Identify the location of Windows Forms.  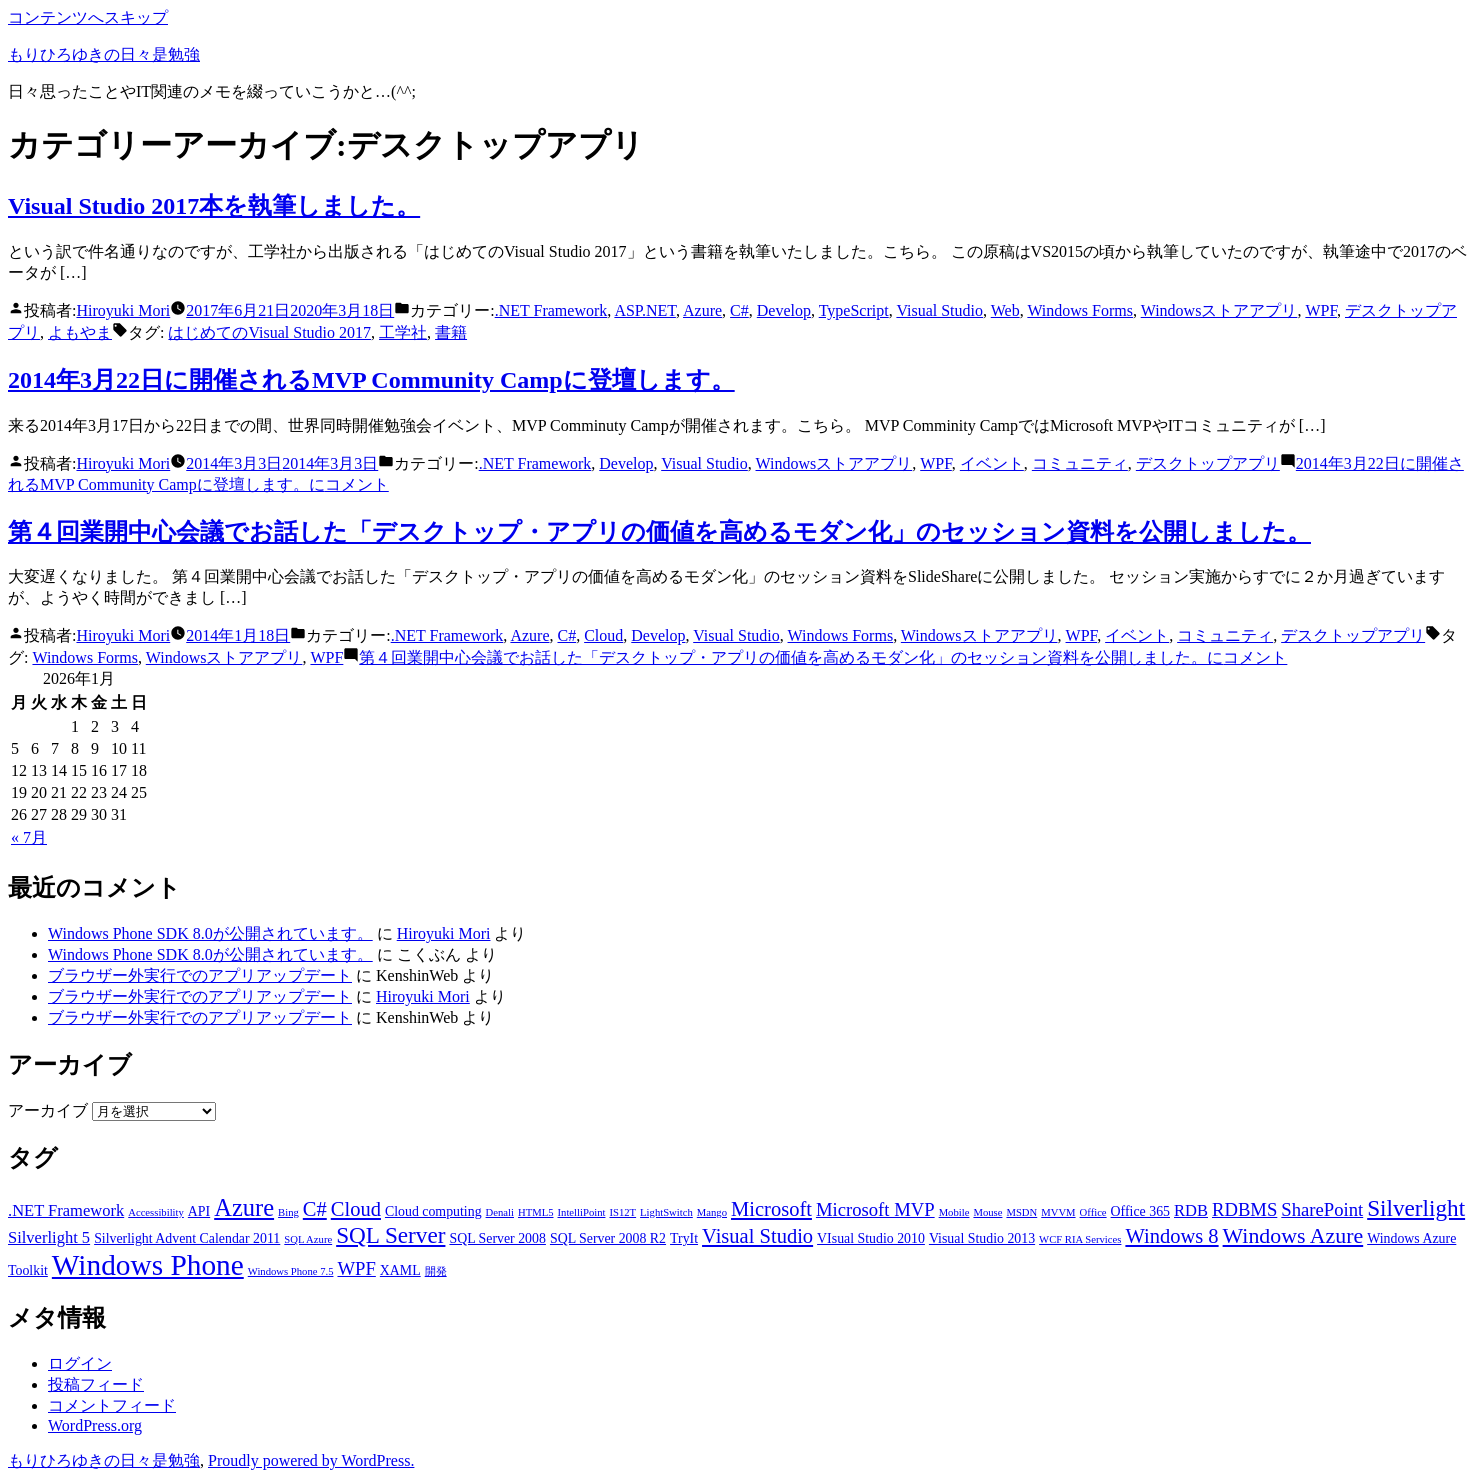
(1080, 310).